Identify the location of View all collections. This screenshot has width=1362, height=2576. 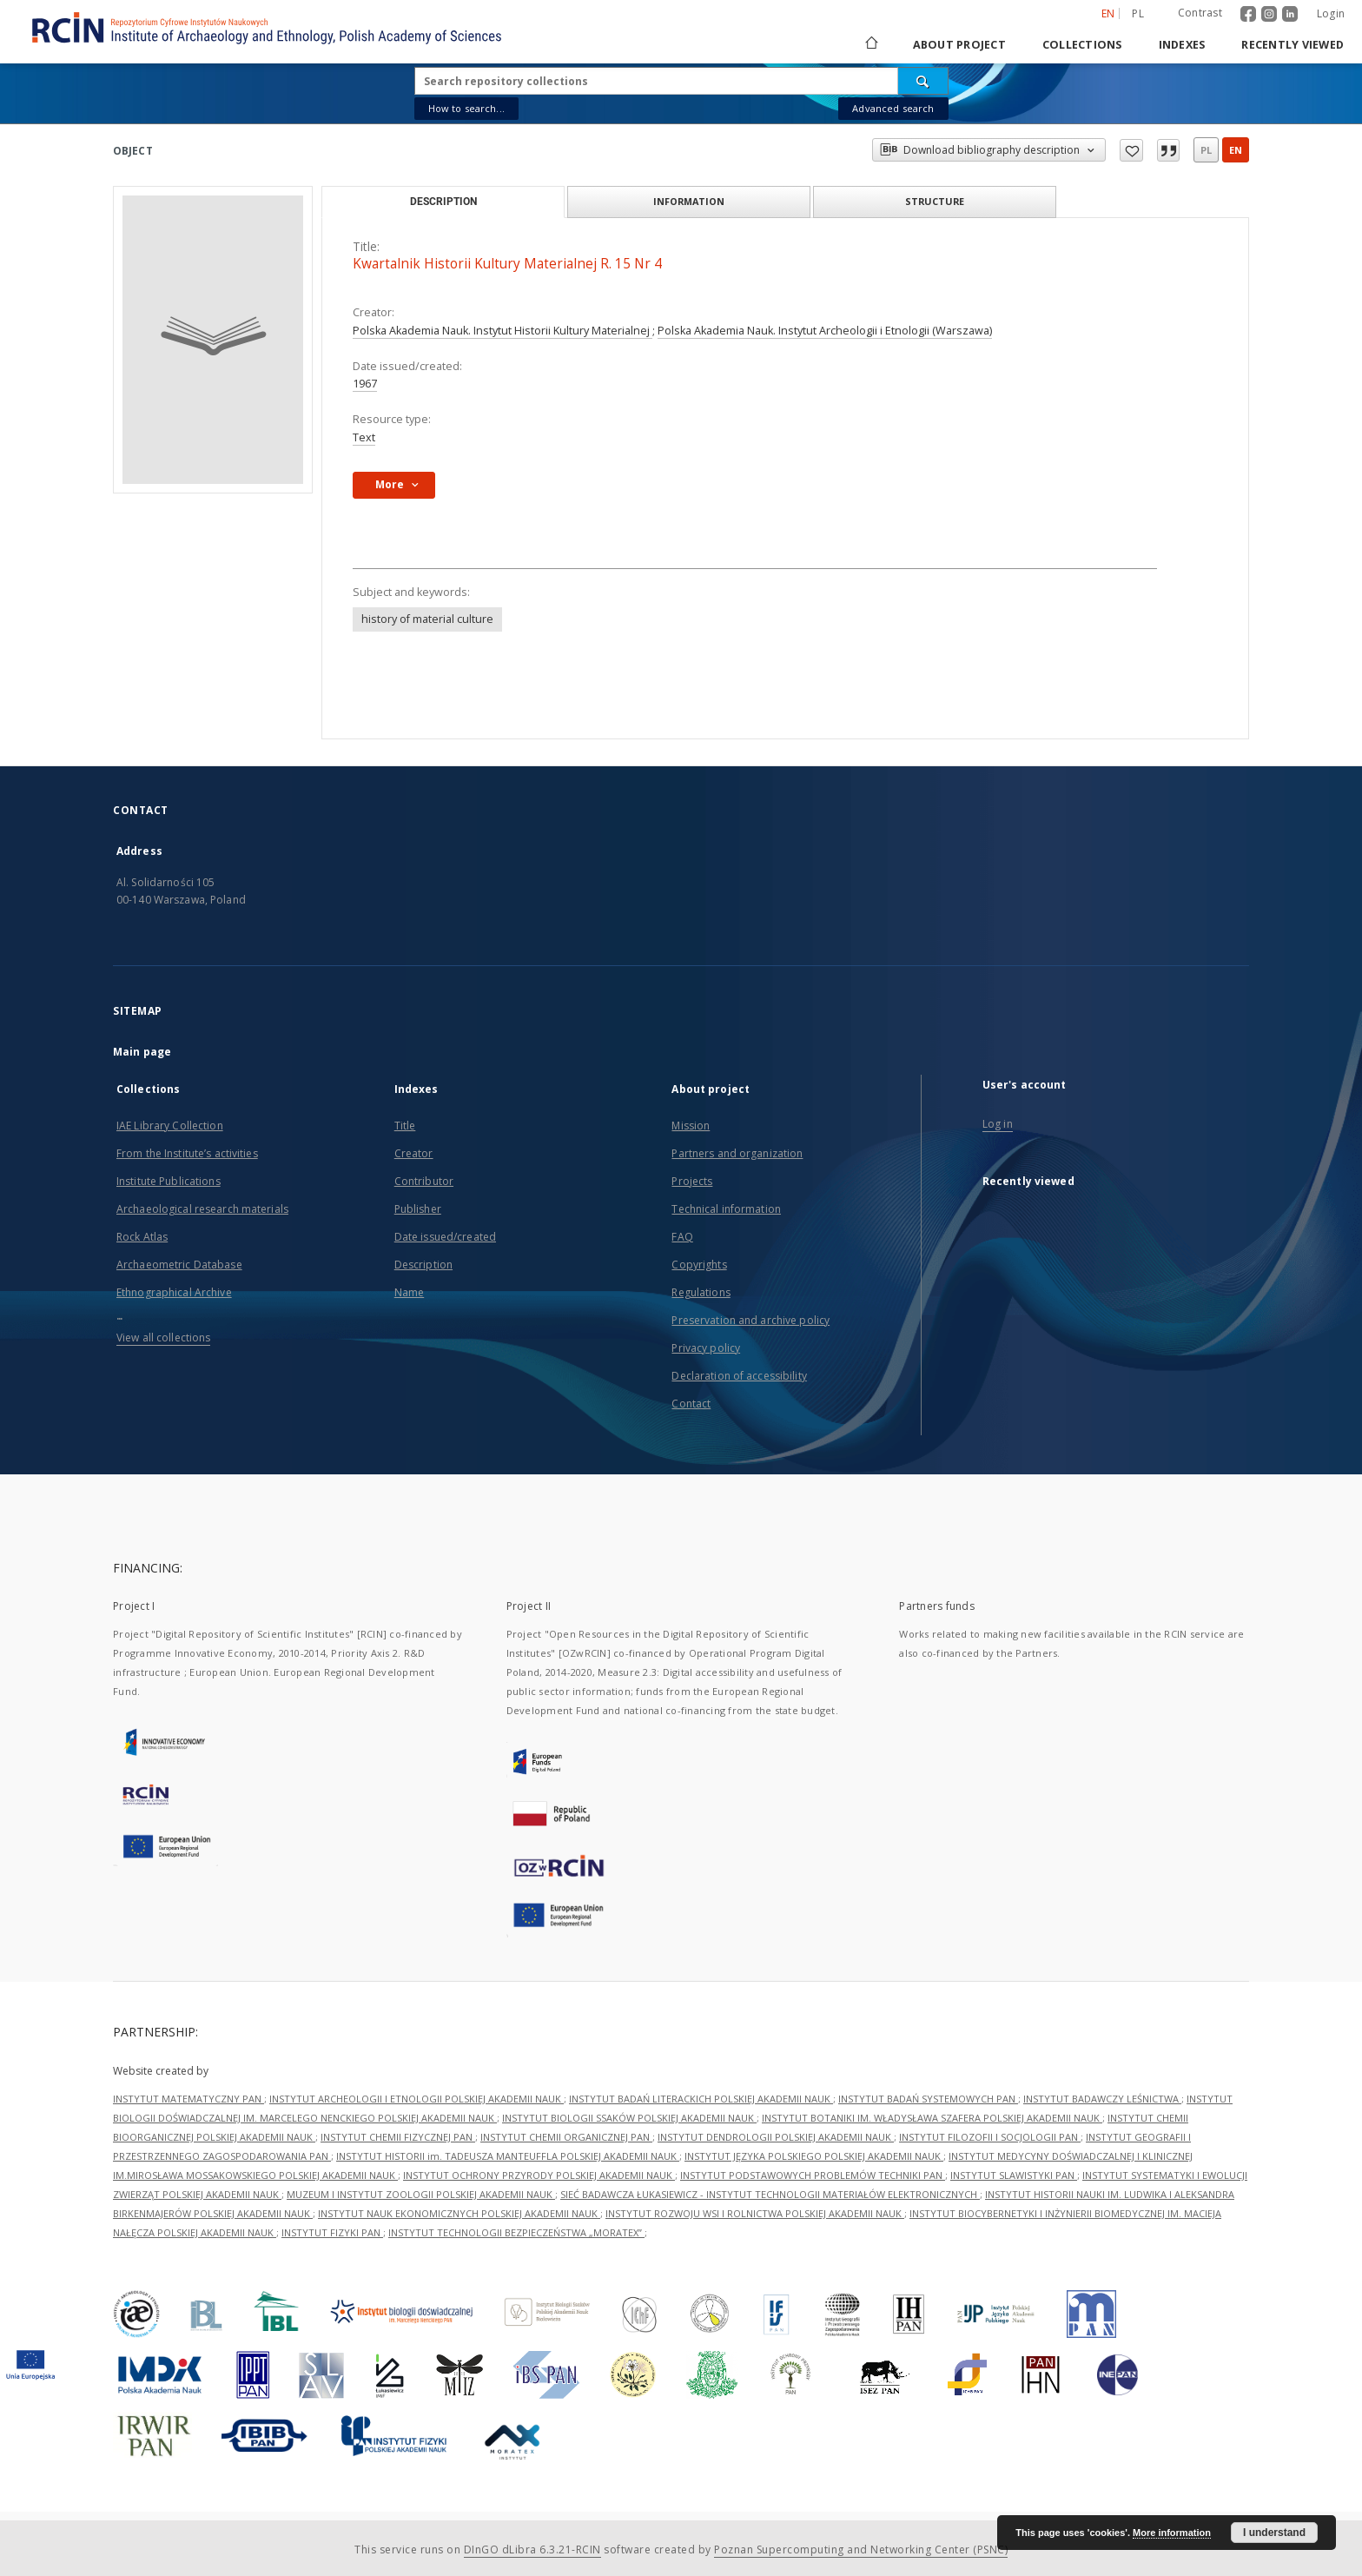
(163, 1337).